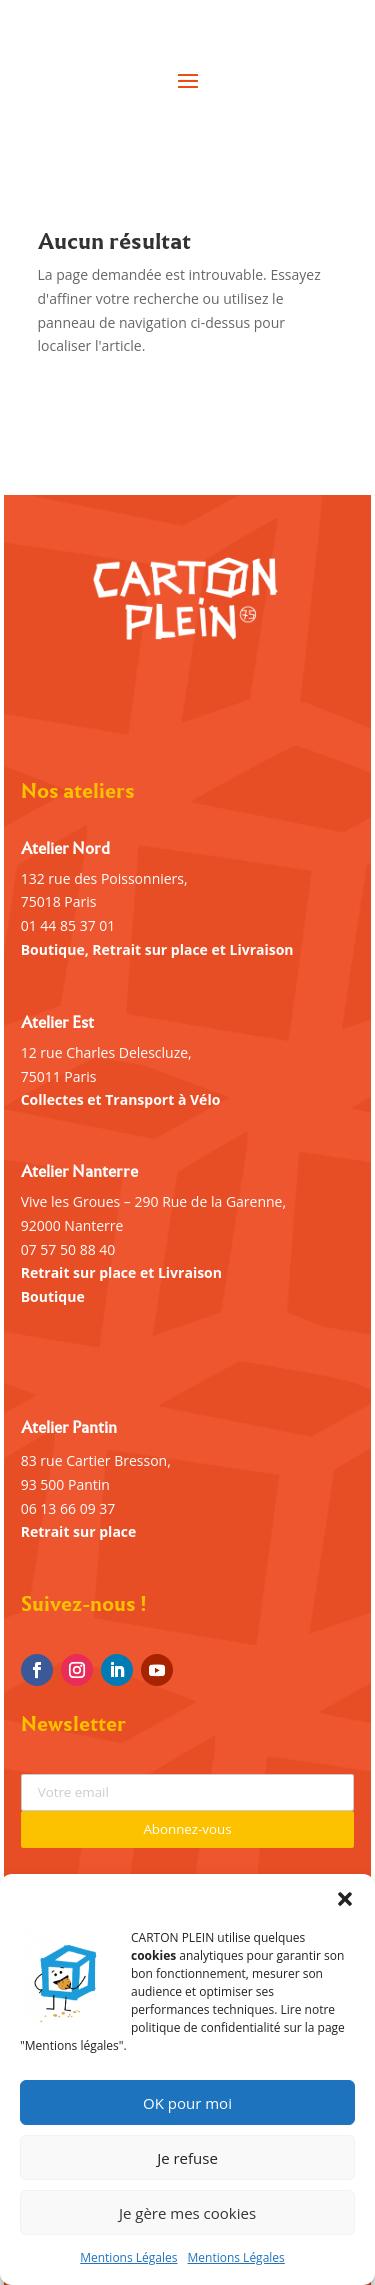 The height and width of the screenshot is (2285, 375). What do you see at coordinates (187, 2103) in the screenshot?
I see `OK pour moi` at bounding box center [187, 2103].